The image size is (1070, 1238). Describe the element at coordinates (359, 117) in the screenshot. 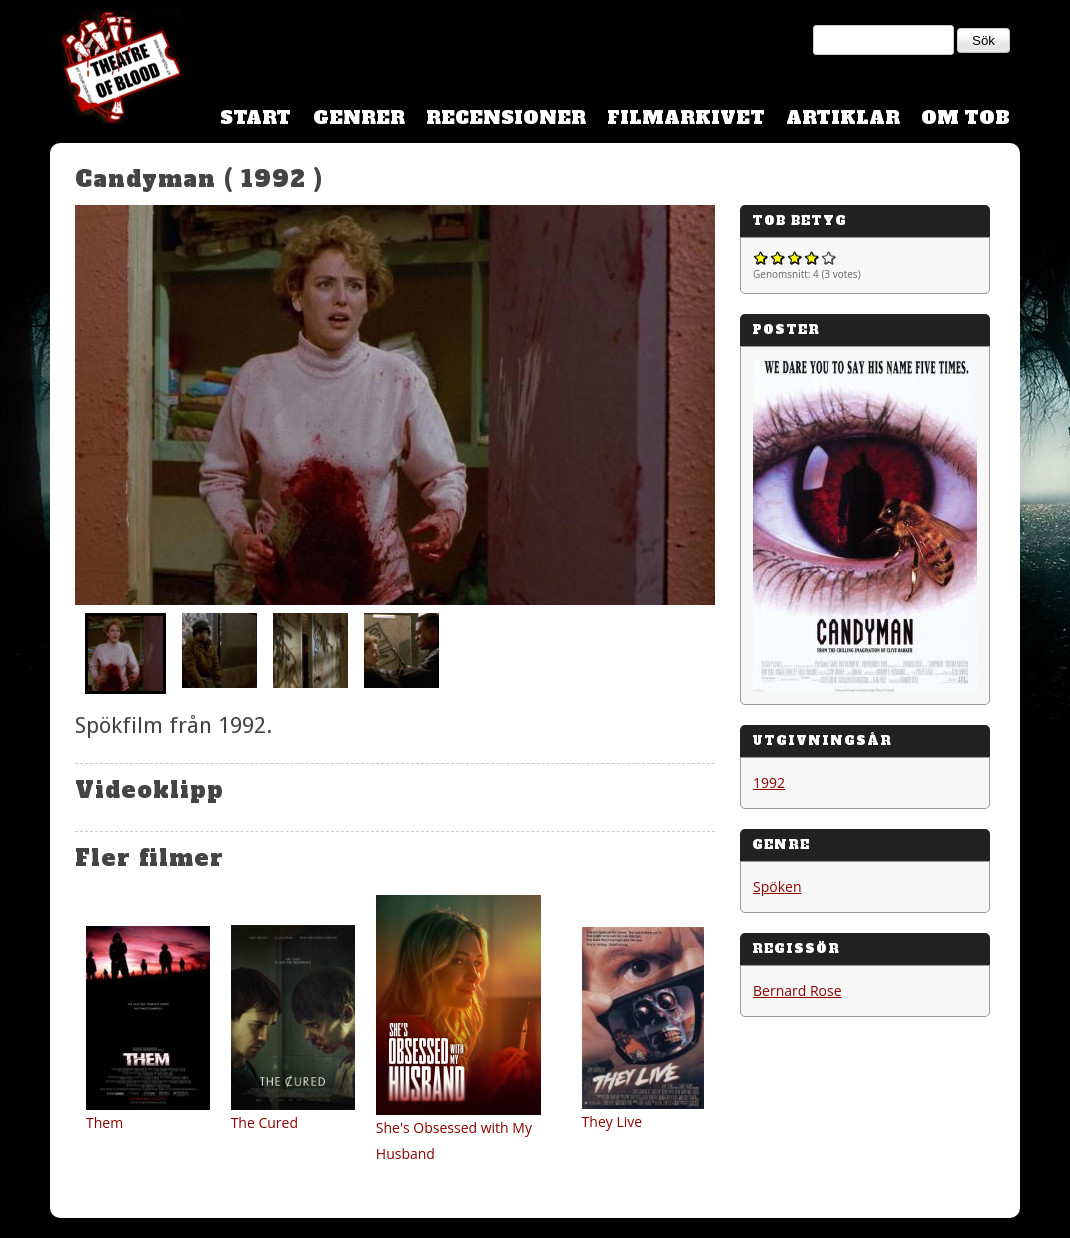

I see `Genrer` at that location.